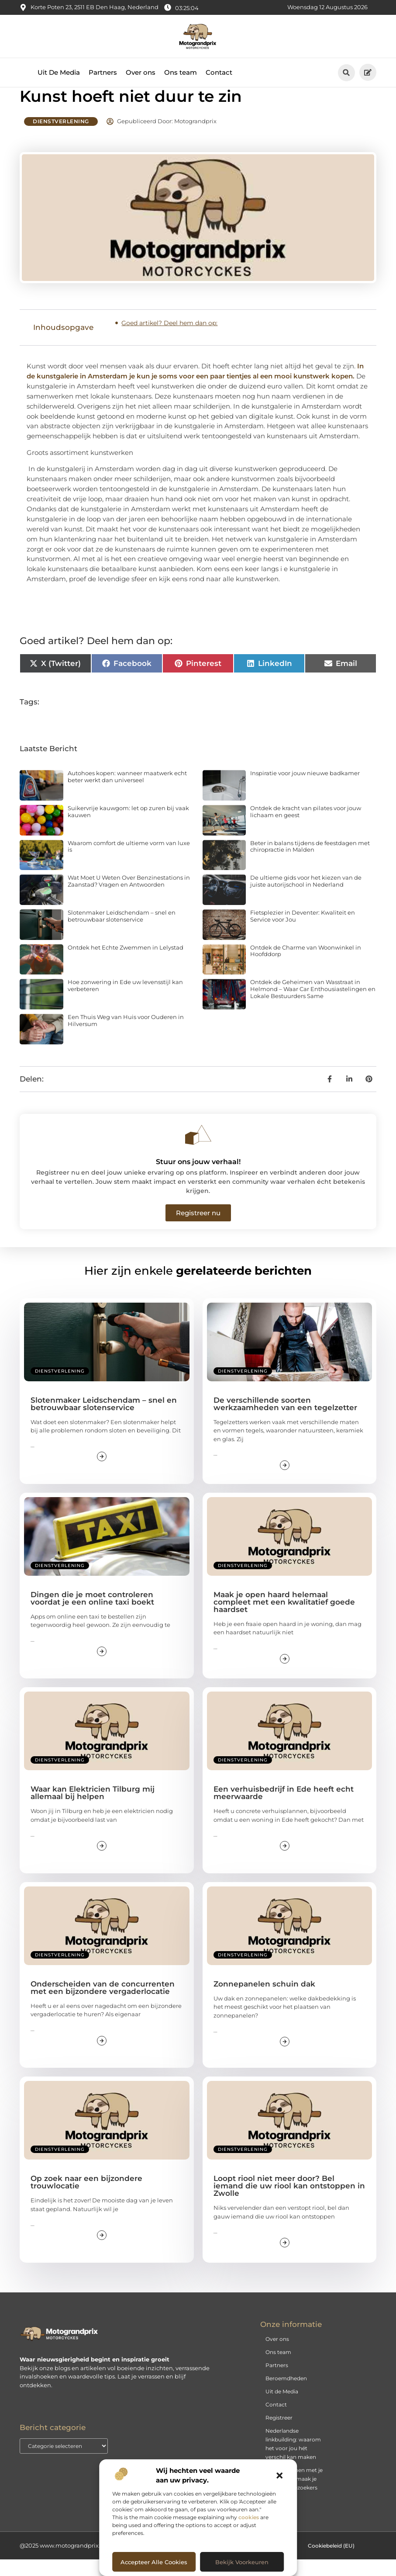 The width and height of the screenshot is (396, 2576). What do you see at coordinates (248, 2517) in the screenshot?
I see `cookies` at bounding box center [248, 2517].